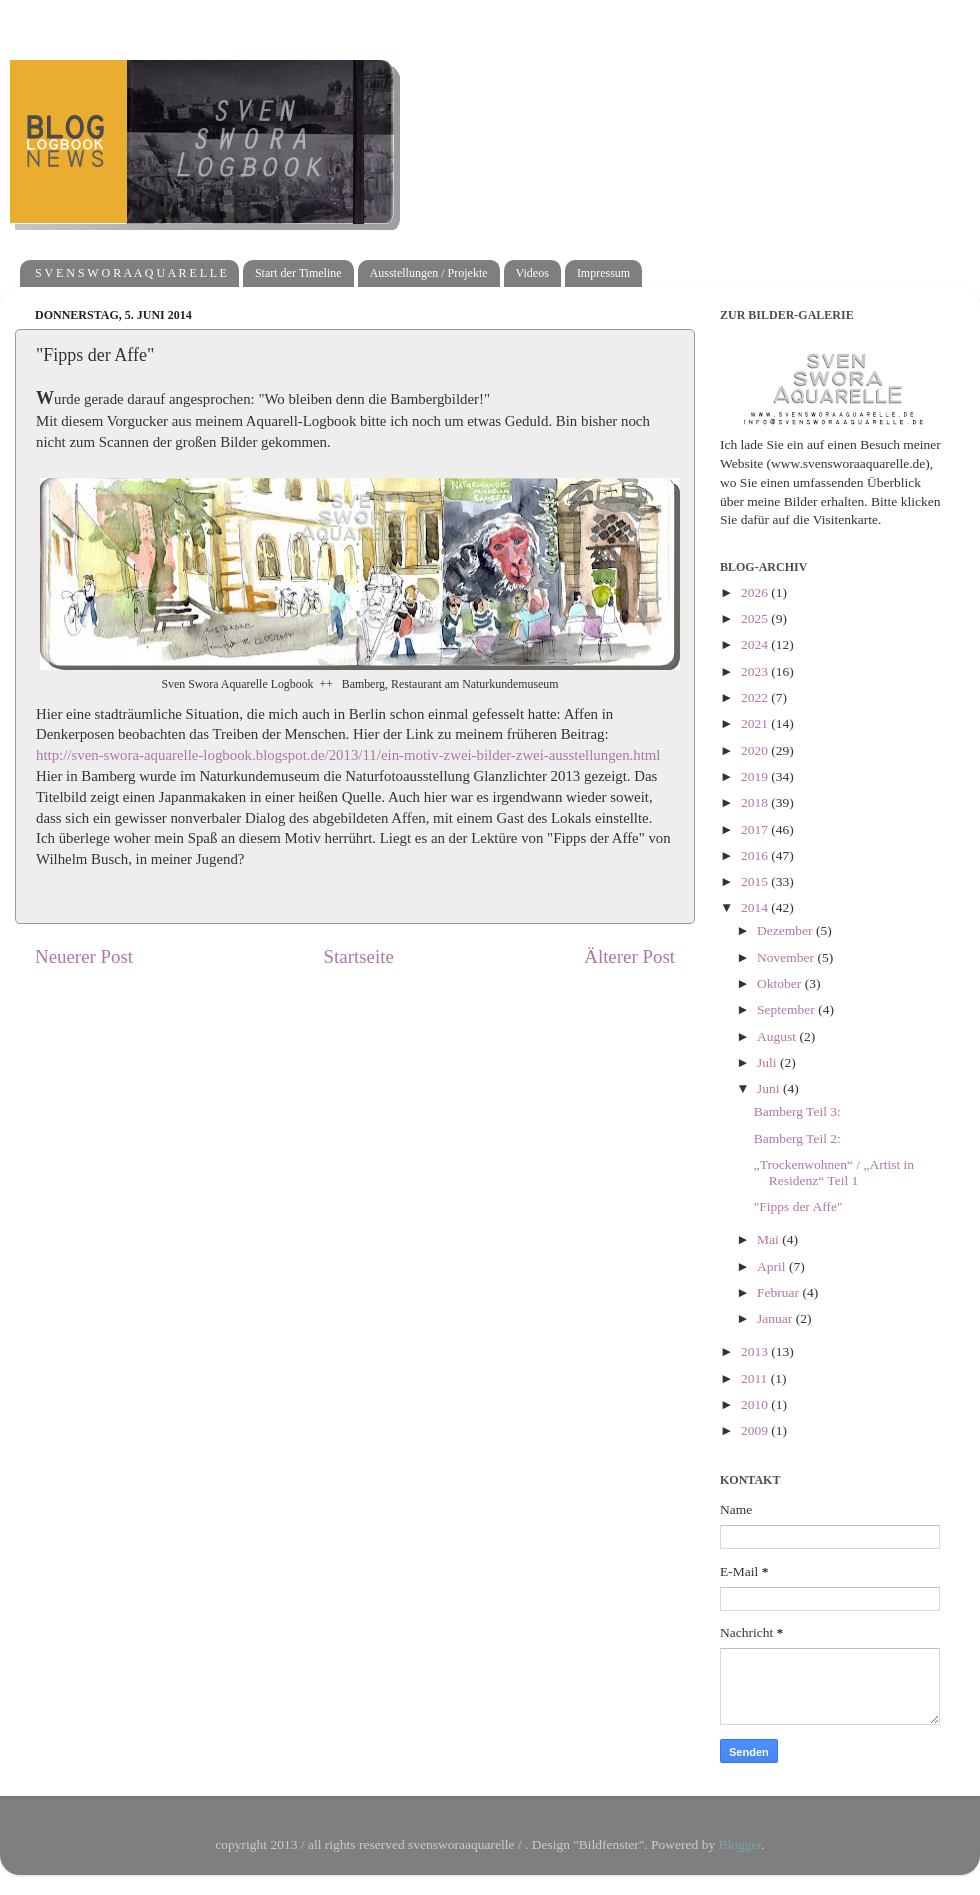 The height and width of the screenshot is (1895, 980). Describe the element at coordinates (756, 618) in the screenshot. I see `2025` at that location.